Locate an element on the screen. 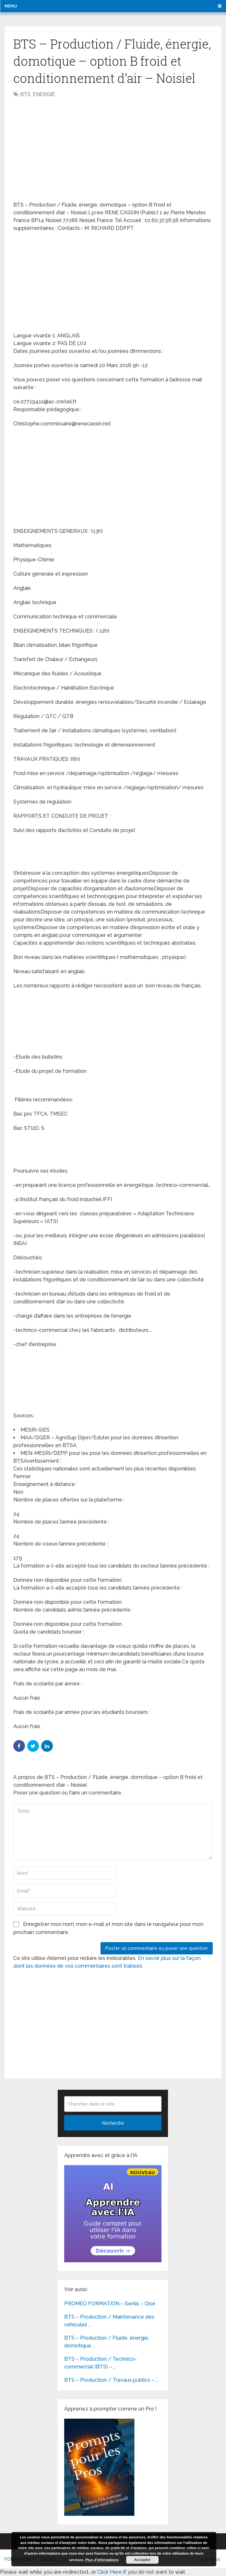 This screenshot has width=226, height=2576. Click Here is located at coordinates (109, 2572).